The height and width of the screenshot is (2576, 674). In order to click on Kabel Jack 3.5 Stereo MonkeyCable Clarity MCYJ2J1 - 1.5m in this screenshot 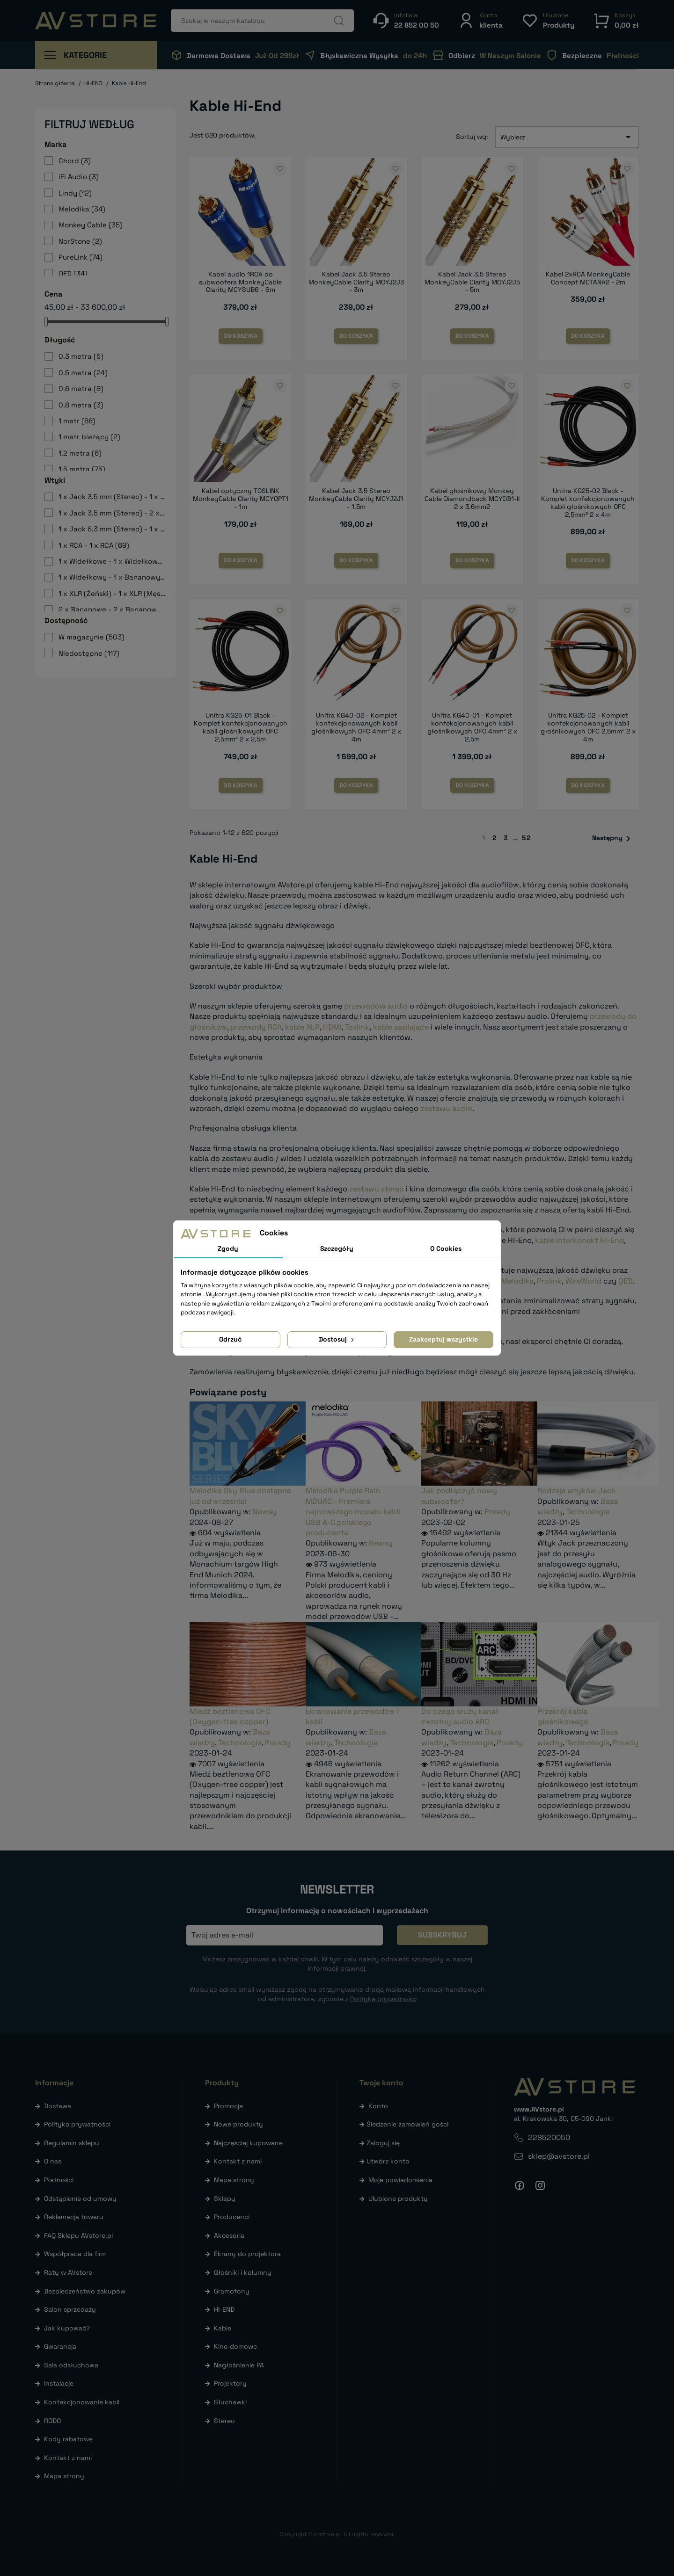, I will do `click(356, 498)`.